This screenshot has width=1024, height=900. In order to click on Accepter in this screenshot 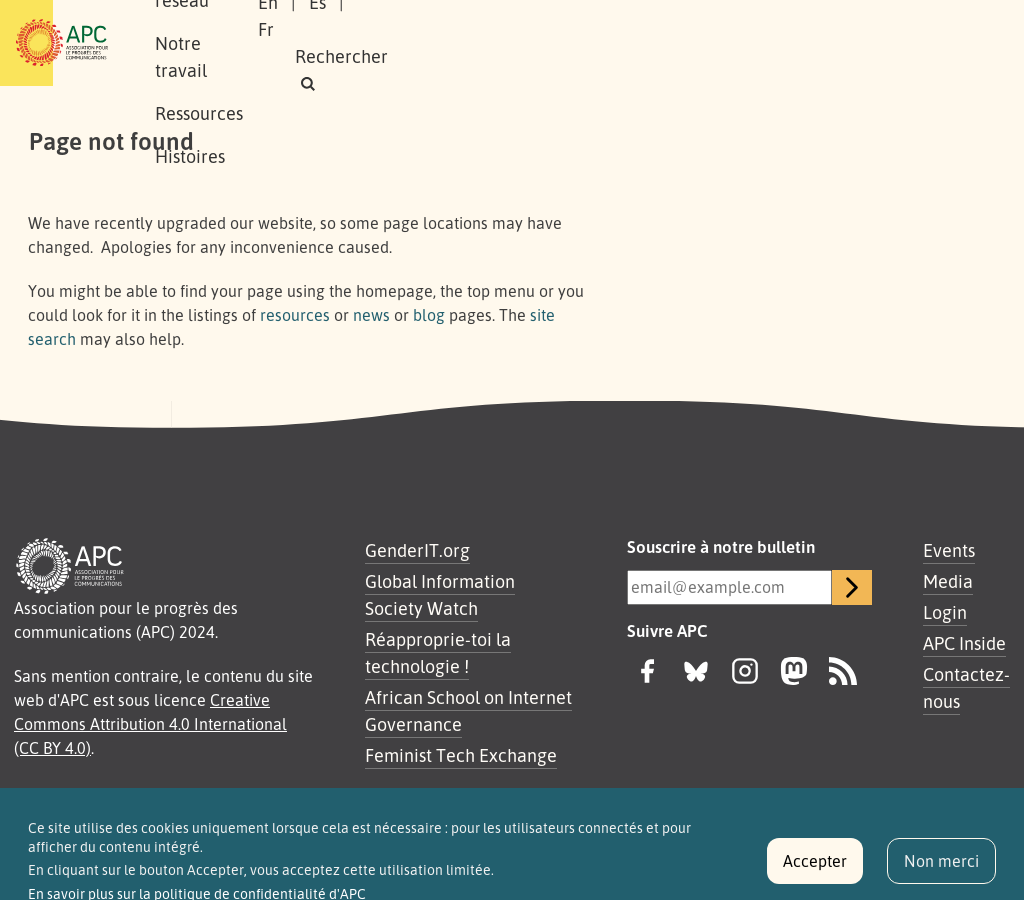, I will do `click(815, 870)`.